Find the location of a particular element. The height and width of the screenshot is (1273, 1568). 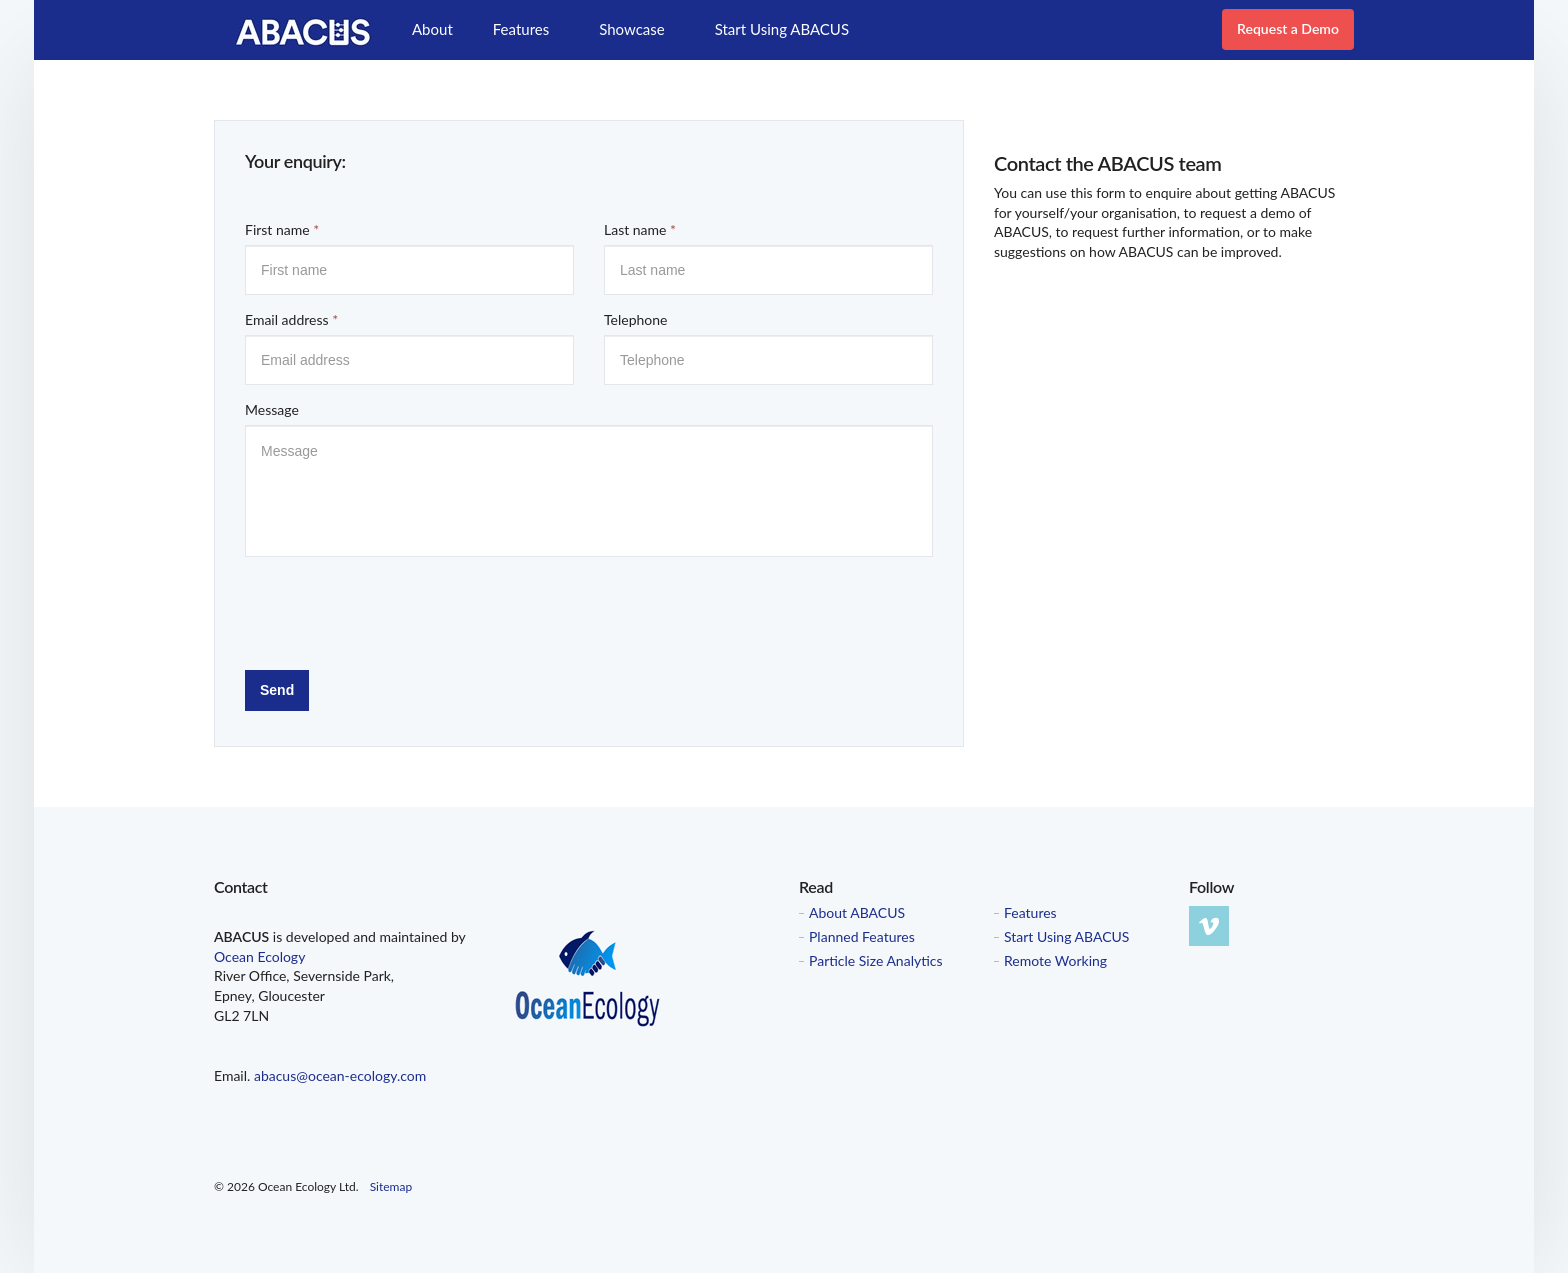

Message is located at coordinates (272, 409).